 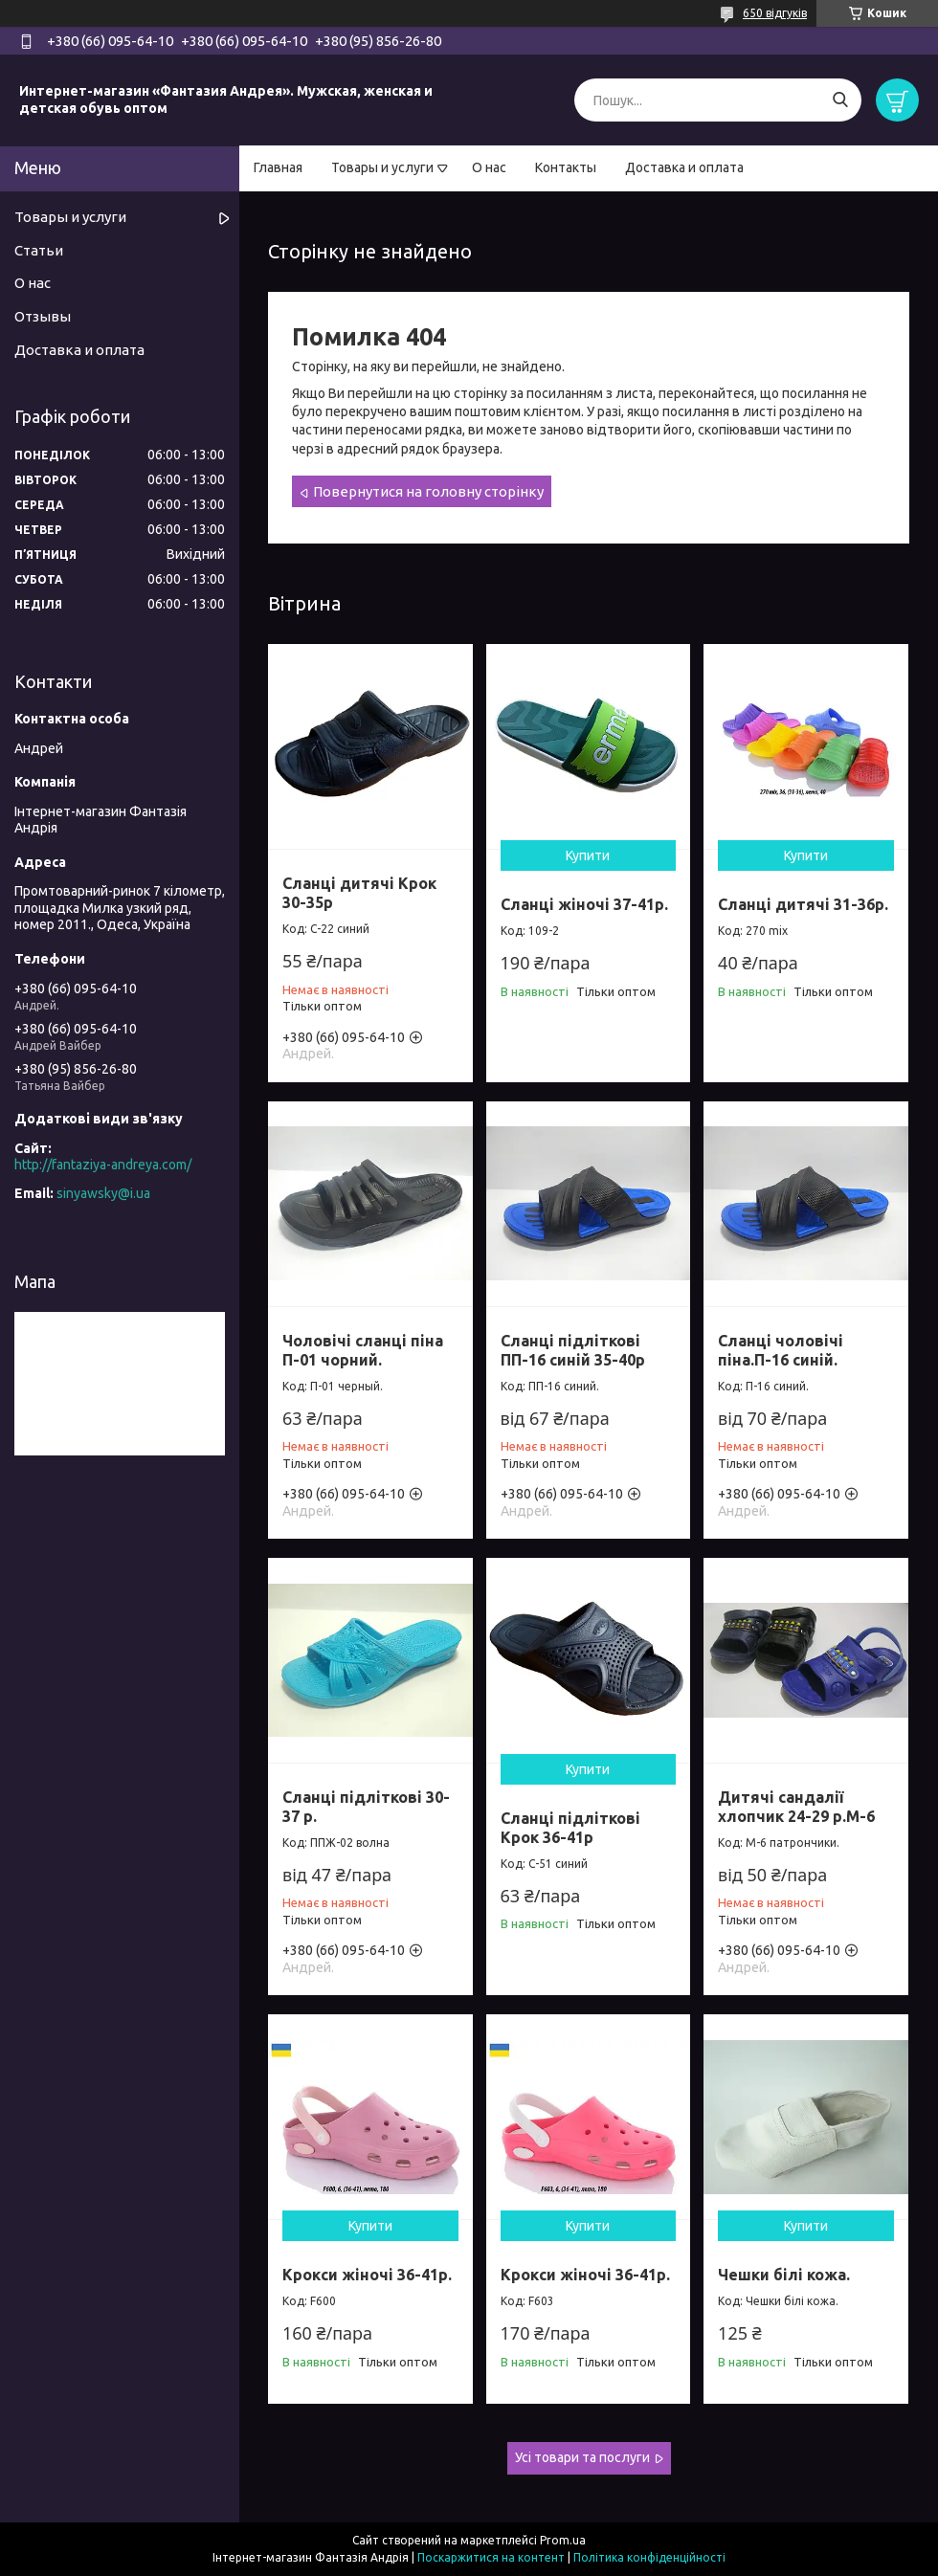 What do you see at coordinates (367, 2274) in the screenshot?
I see `Крокси жіночі 36-41р.` at bounding box center [367, 2274].